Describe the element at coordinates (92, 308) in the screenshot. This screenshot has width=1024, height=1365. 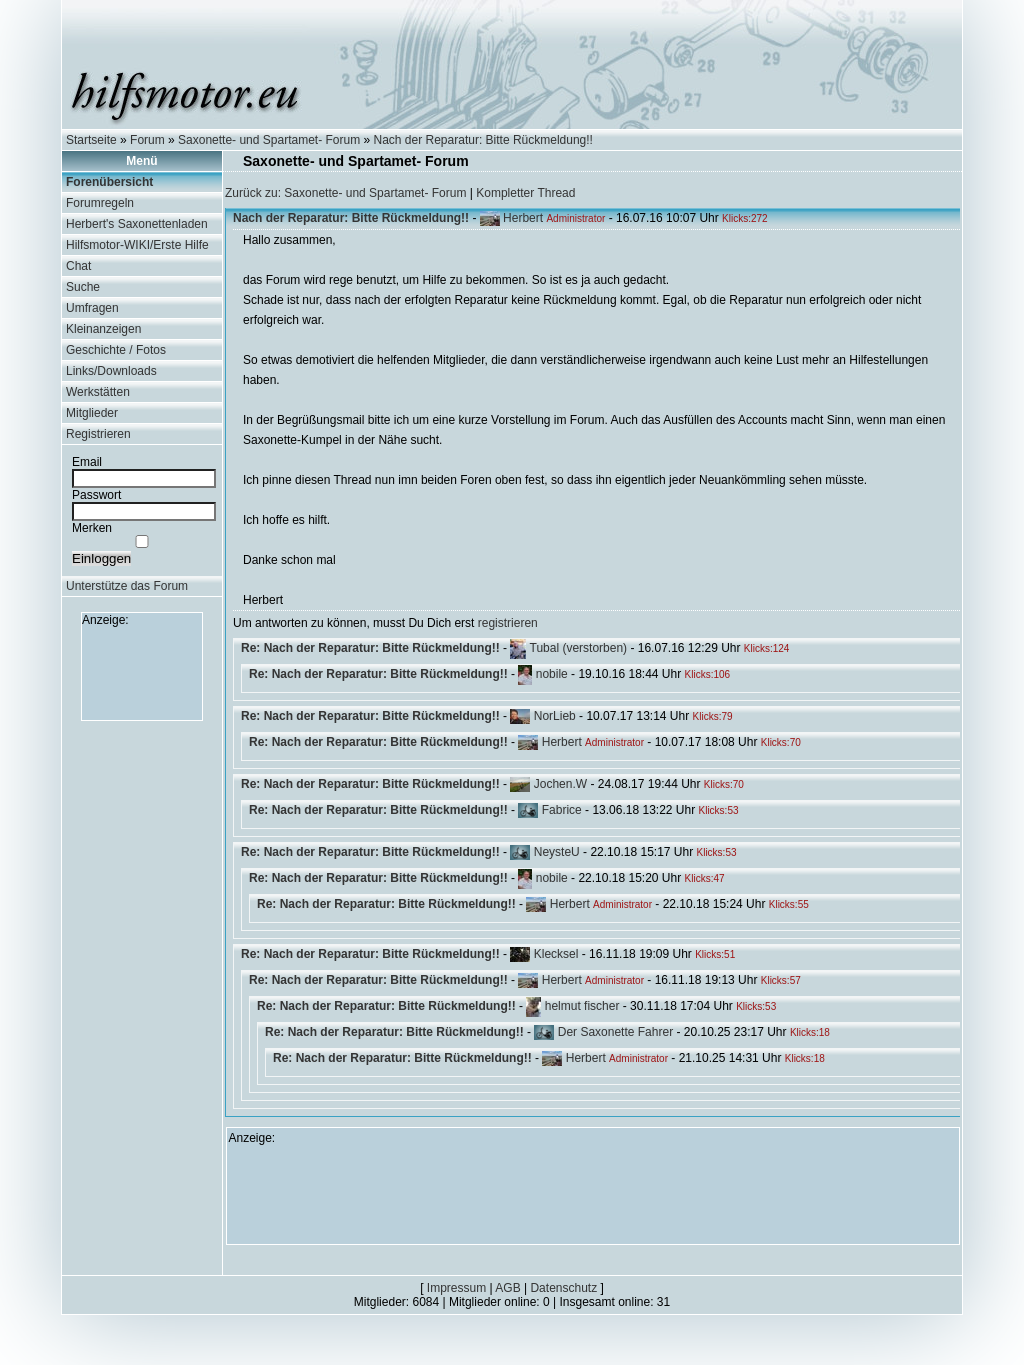
I see `Umfragen` at that location.